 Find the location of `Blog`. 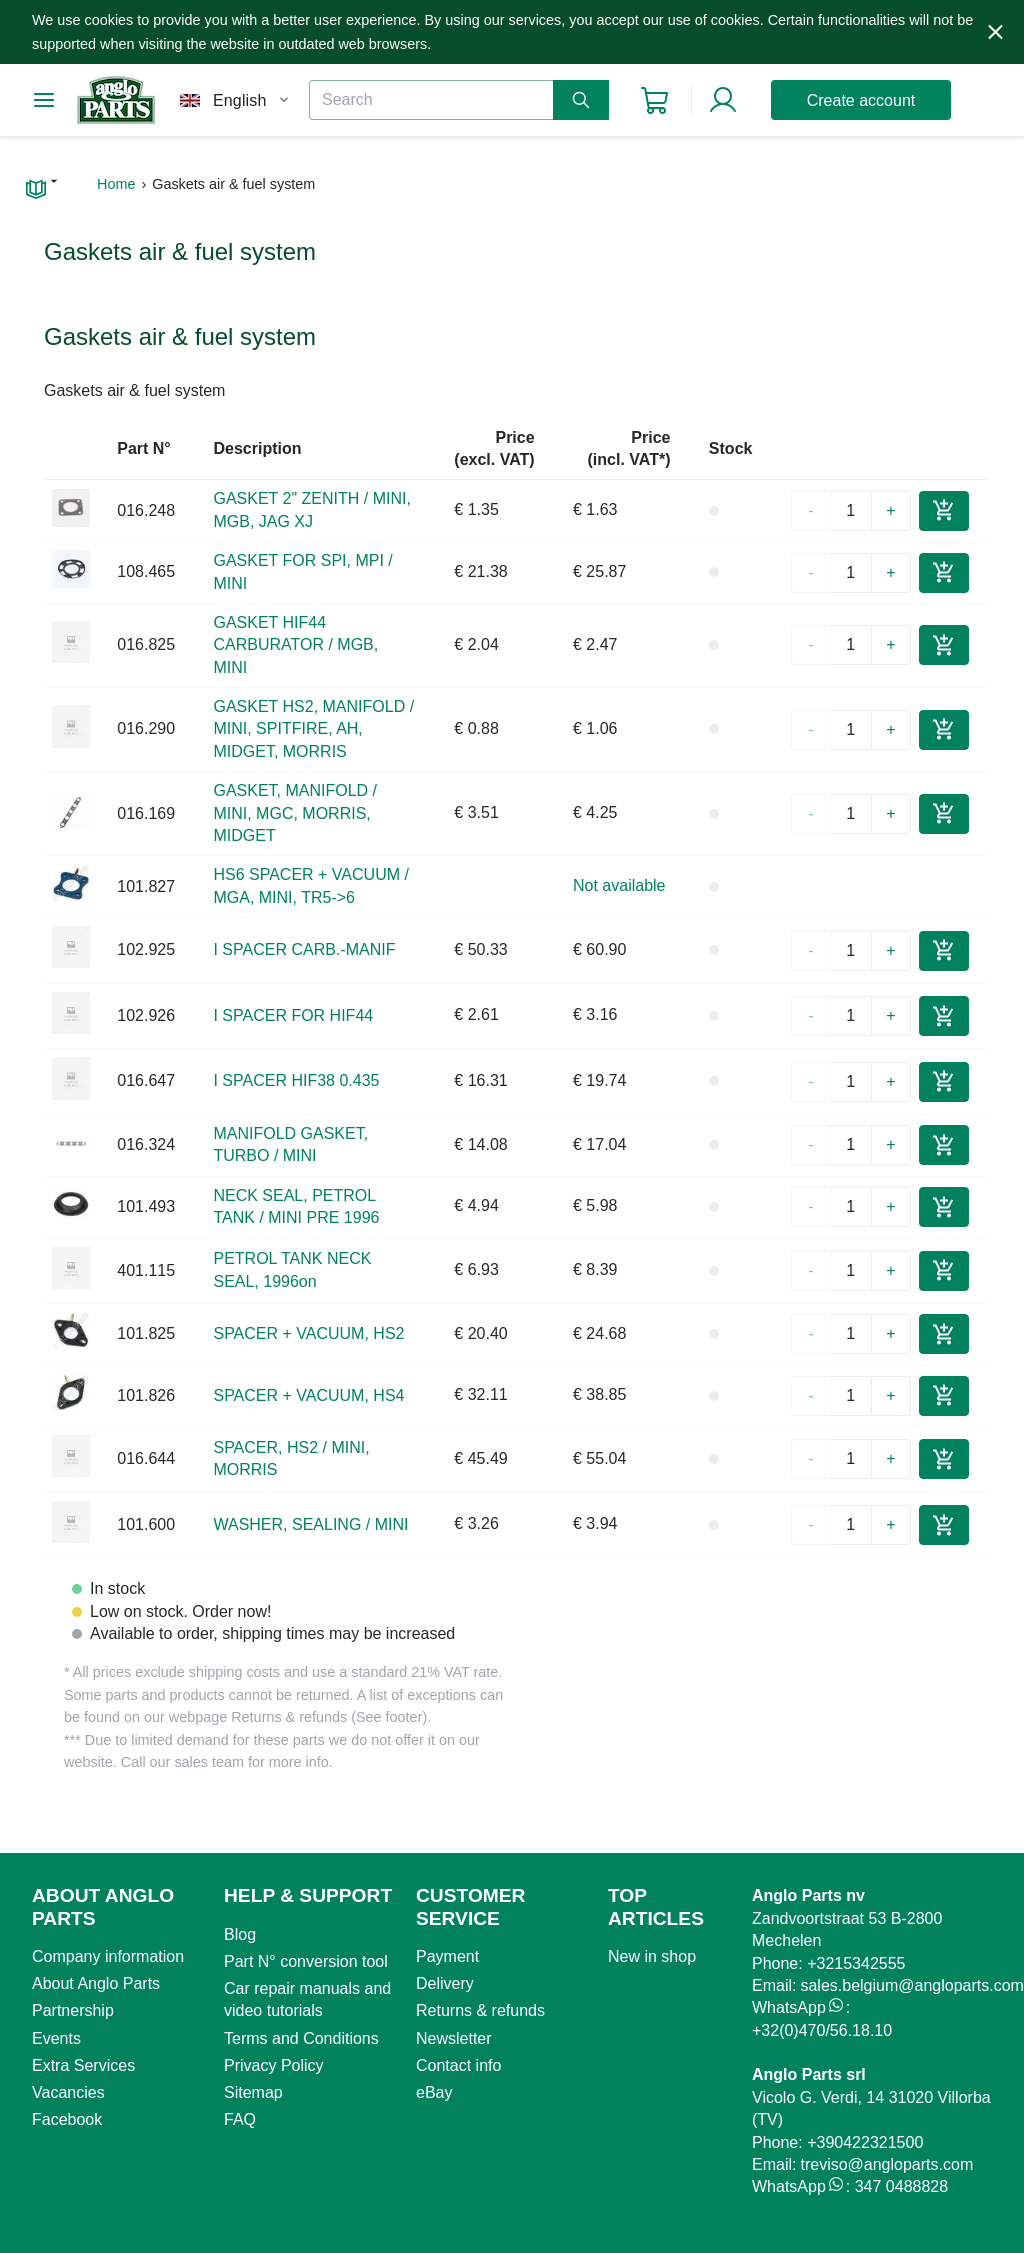

Blog is located at coordinates (240, 1934).